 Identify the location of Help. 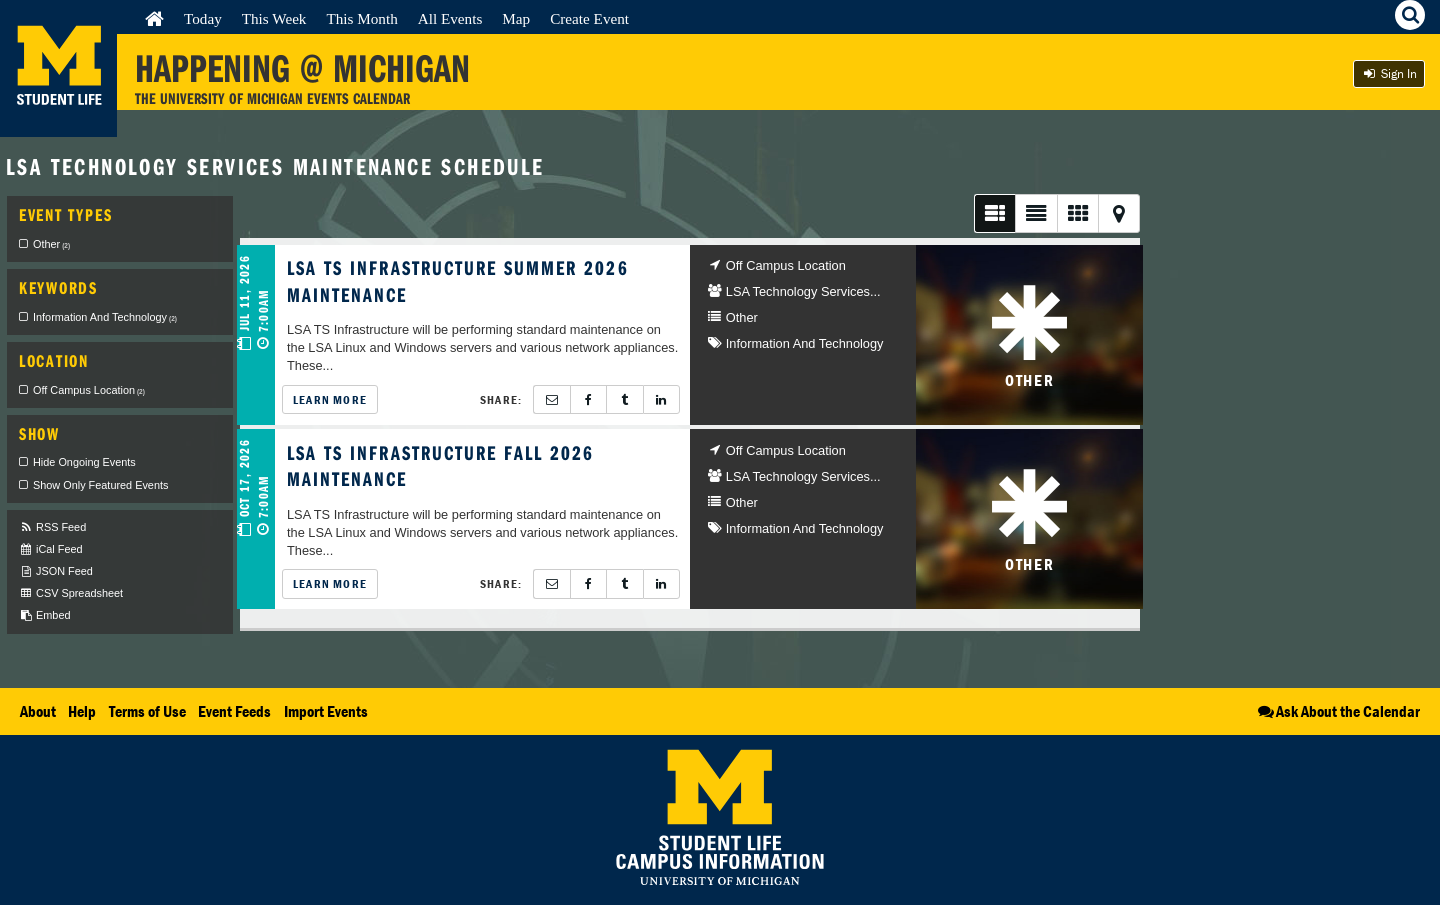
(82, 711).